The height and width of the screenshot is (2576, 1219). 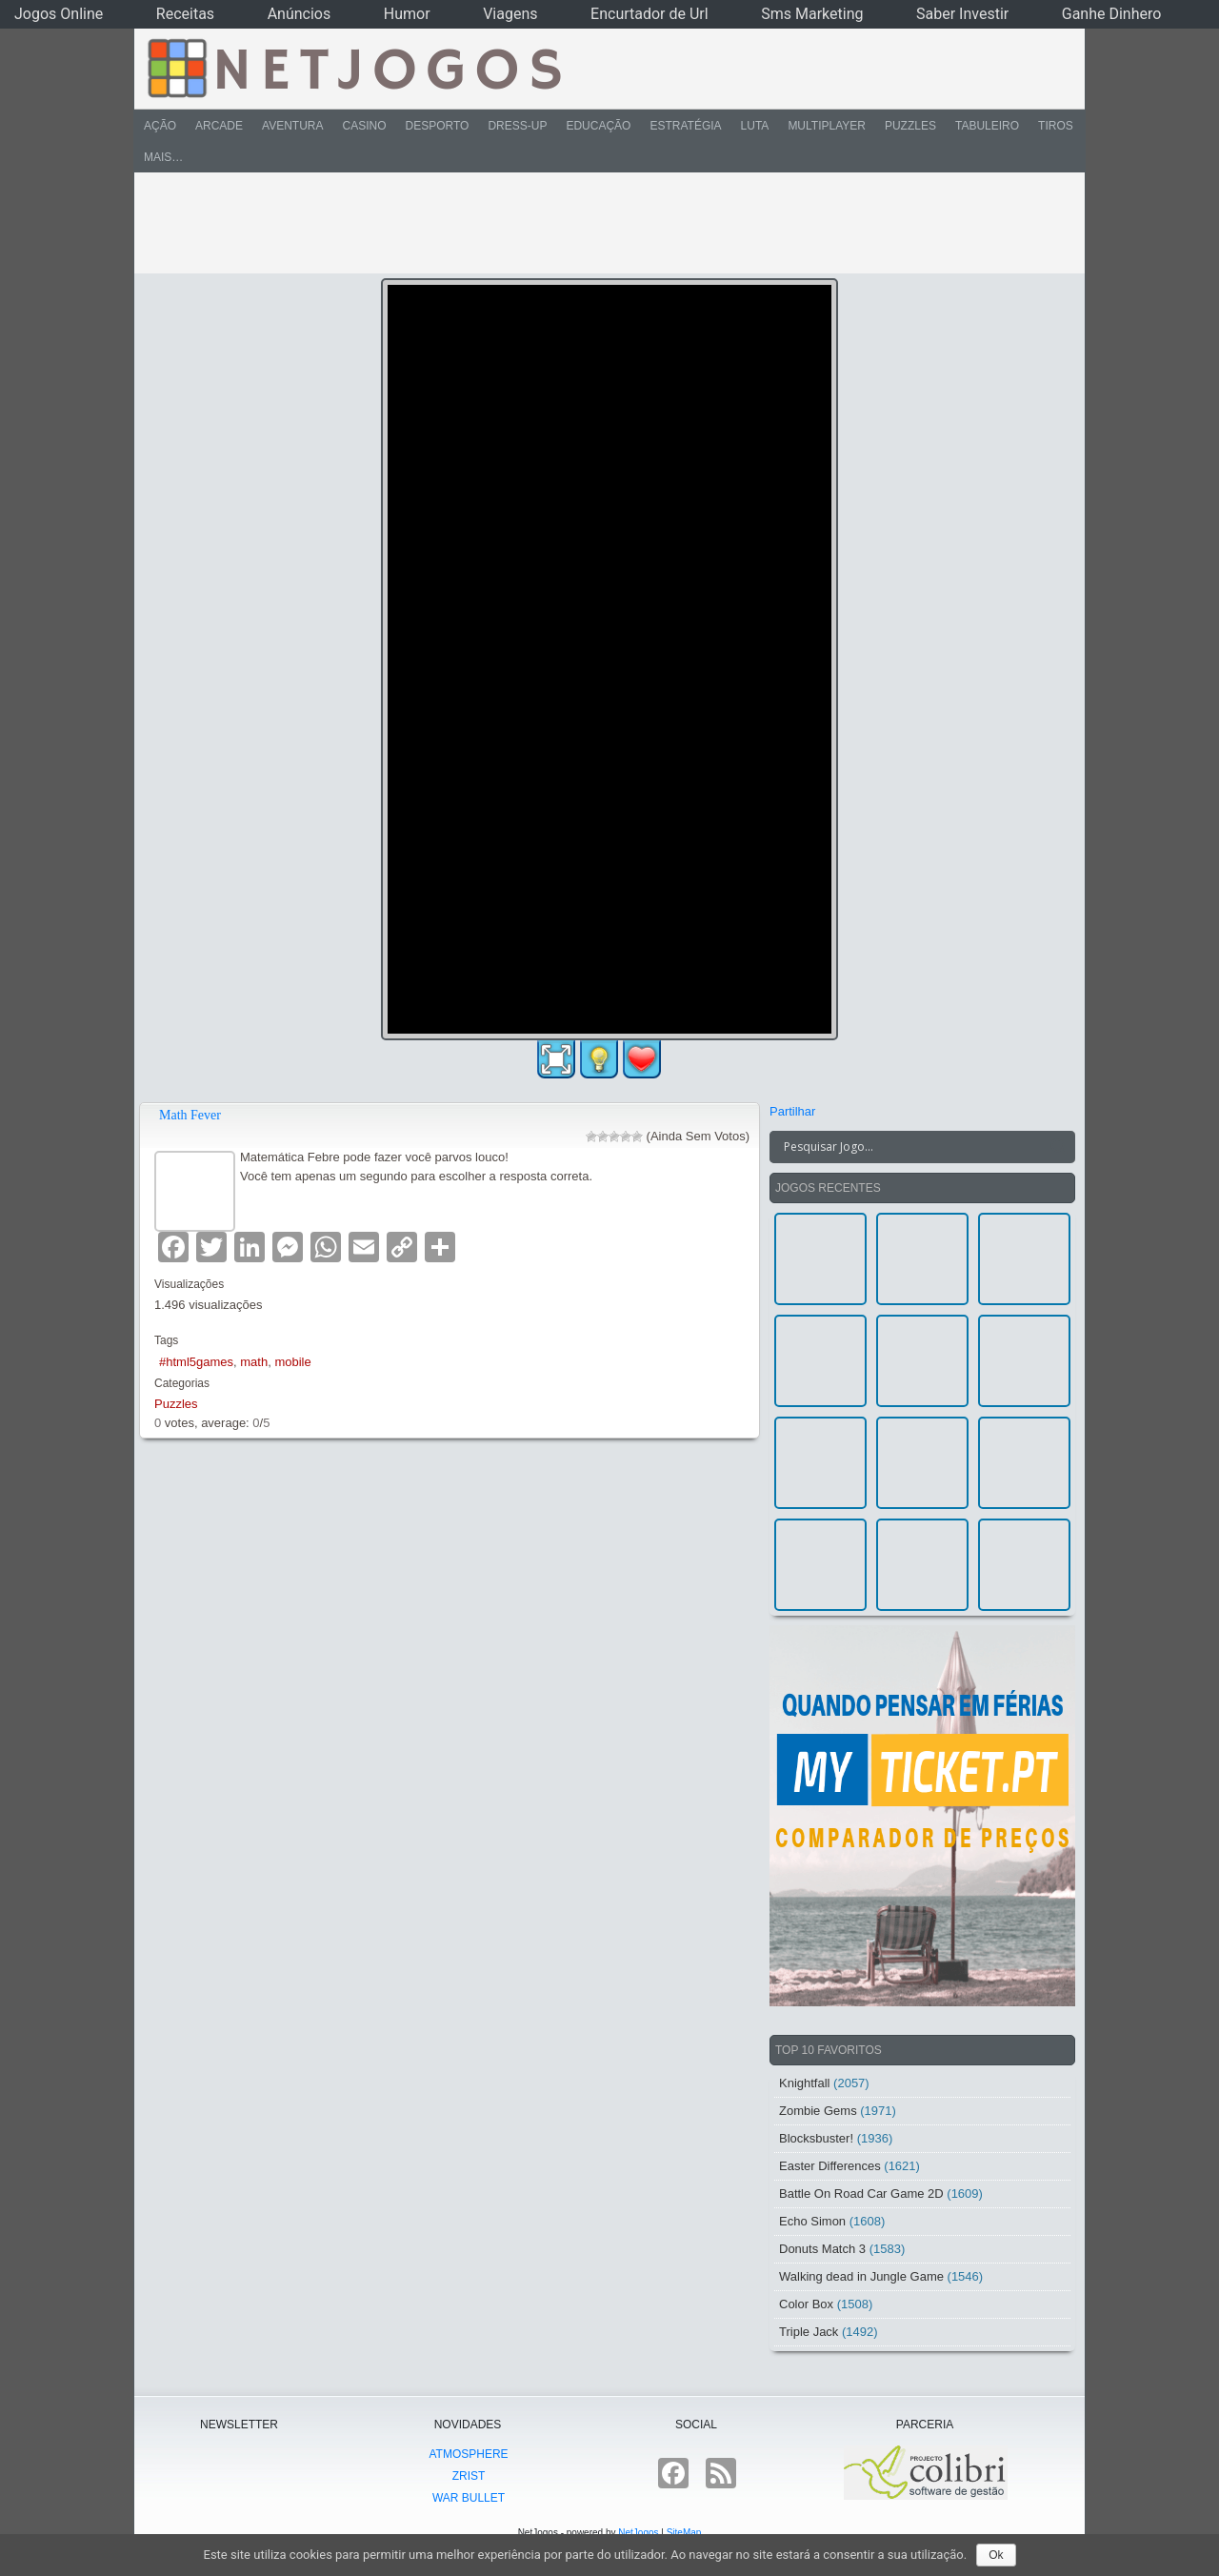 I want to click on atmoSphere, so click(x=468, y=2454).